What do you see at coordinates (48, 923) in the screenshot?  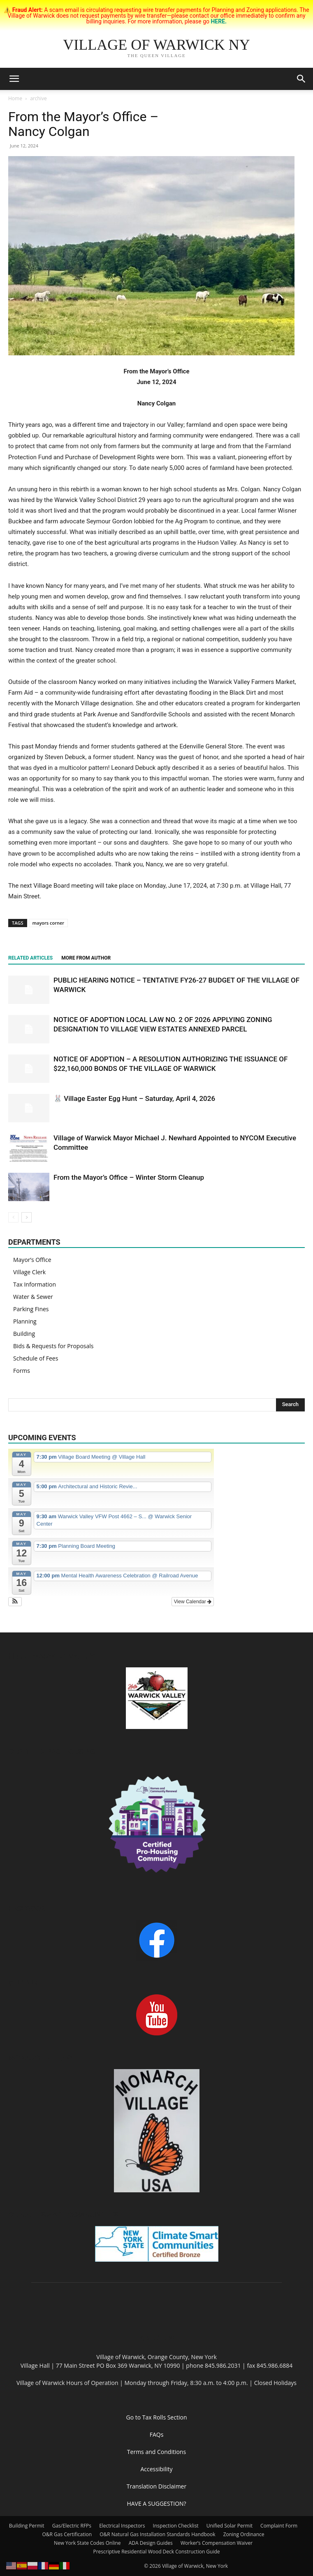 I see `mayors corner` at bounding box center [48, 923].